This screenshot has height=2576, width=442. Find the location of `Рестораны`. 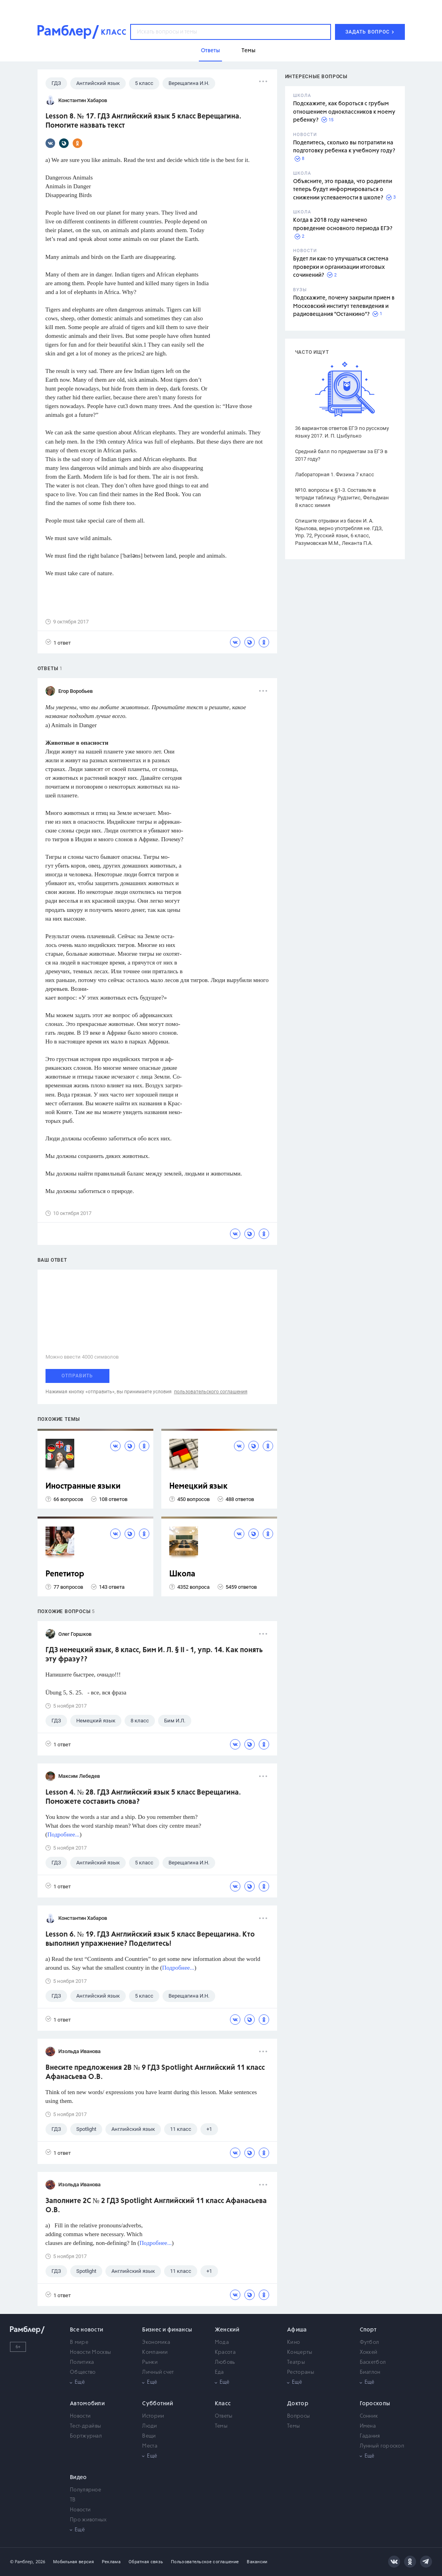

Рестораны is located at coordinates (300, 2372).